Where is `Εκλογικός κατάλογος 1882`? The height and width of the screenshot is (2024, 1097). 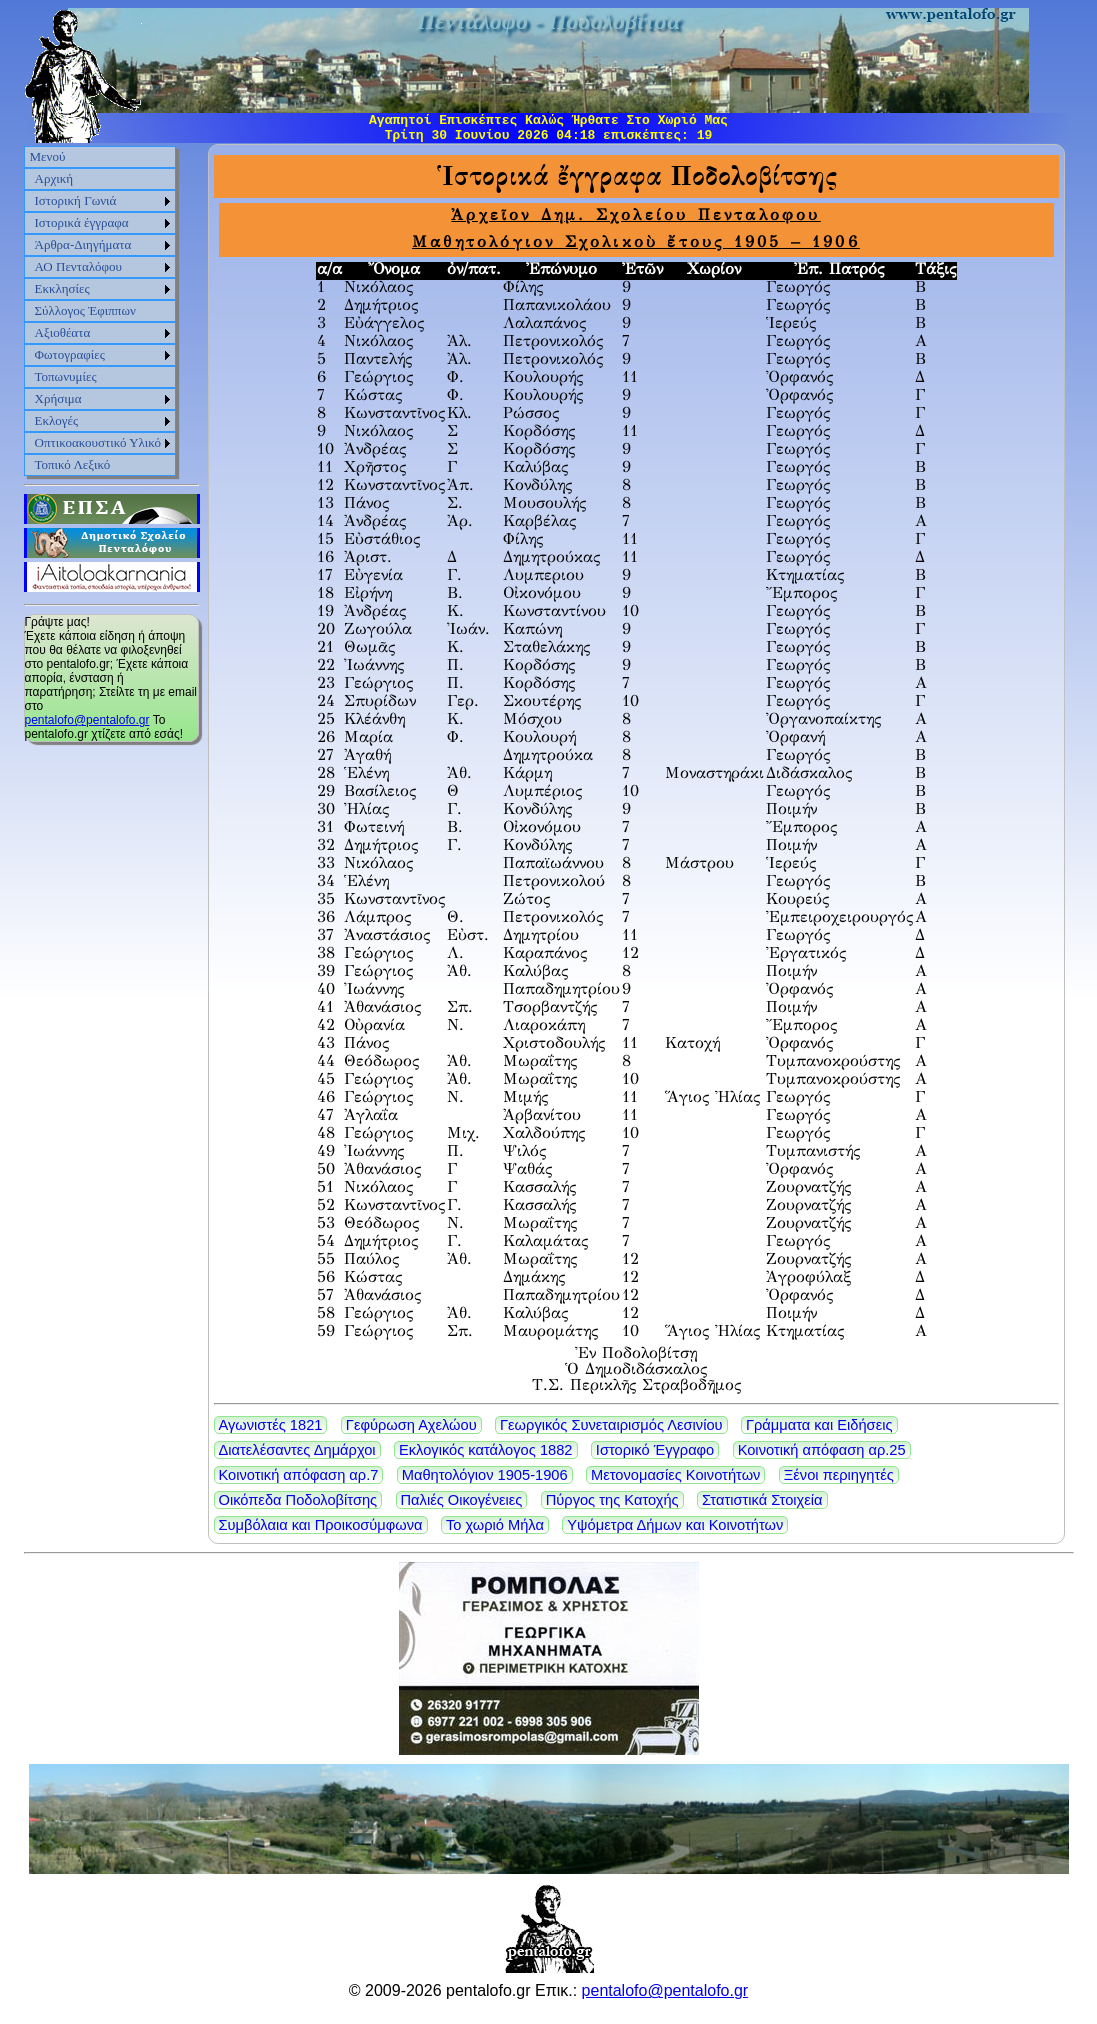
Εκλογικός κατάλογος 1882 is located at coordinates (486, 1450).